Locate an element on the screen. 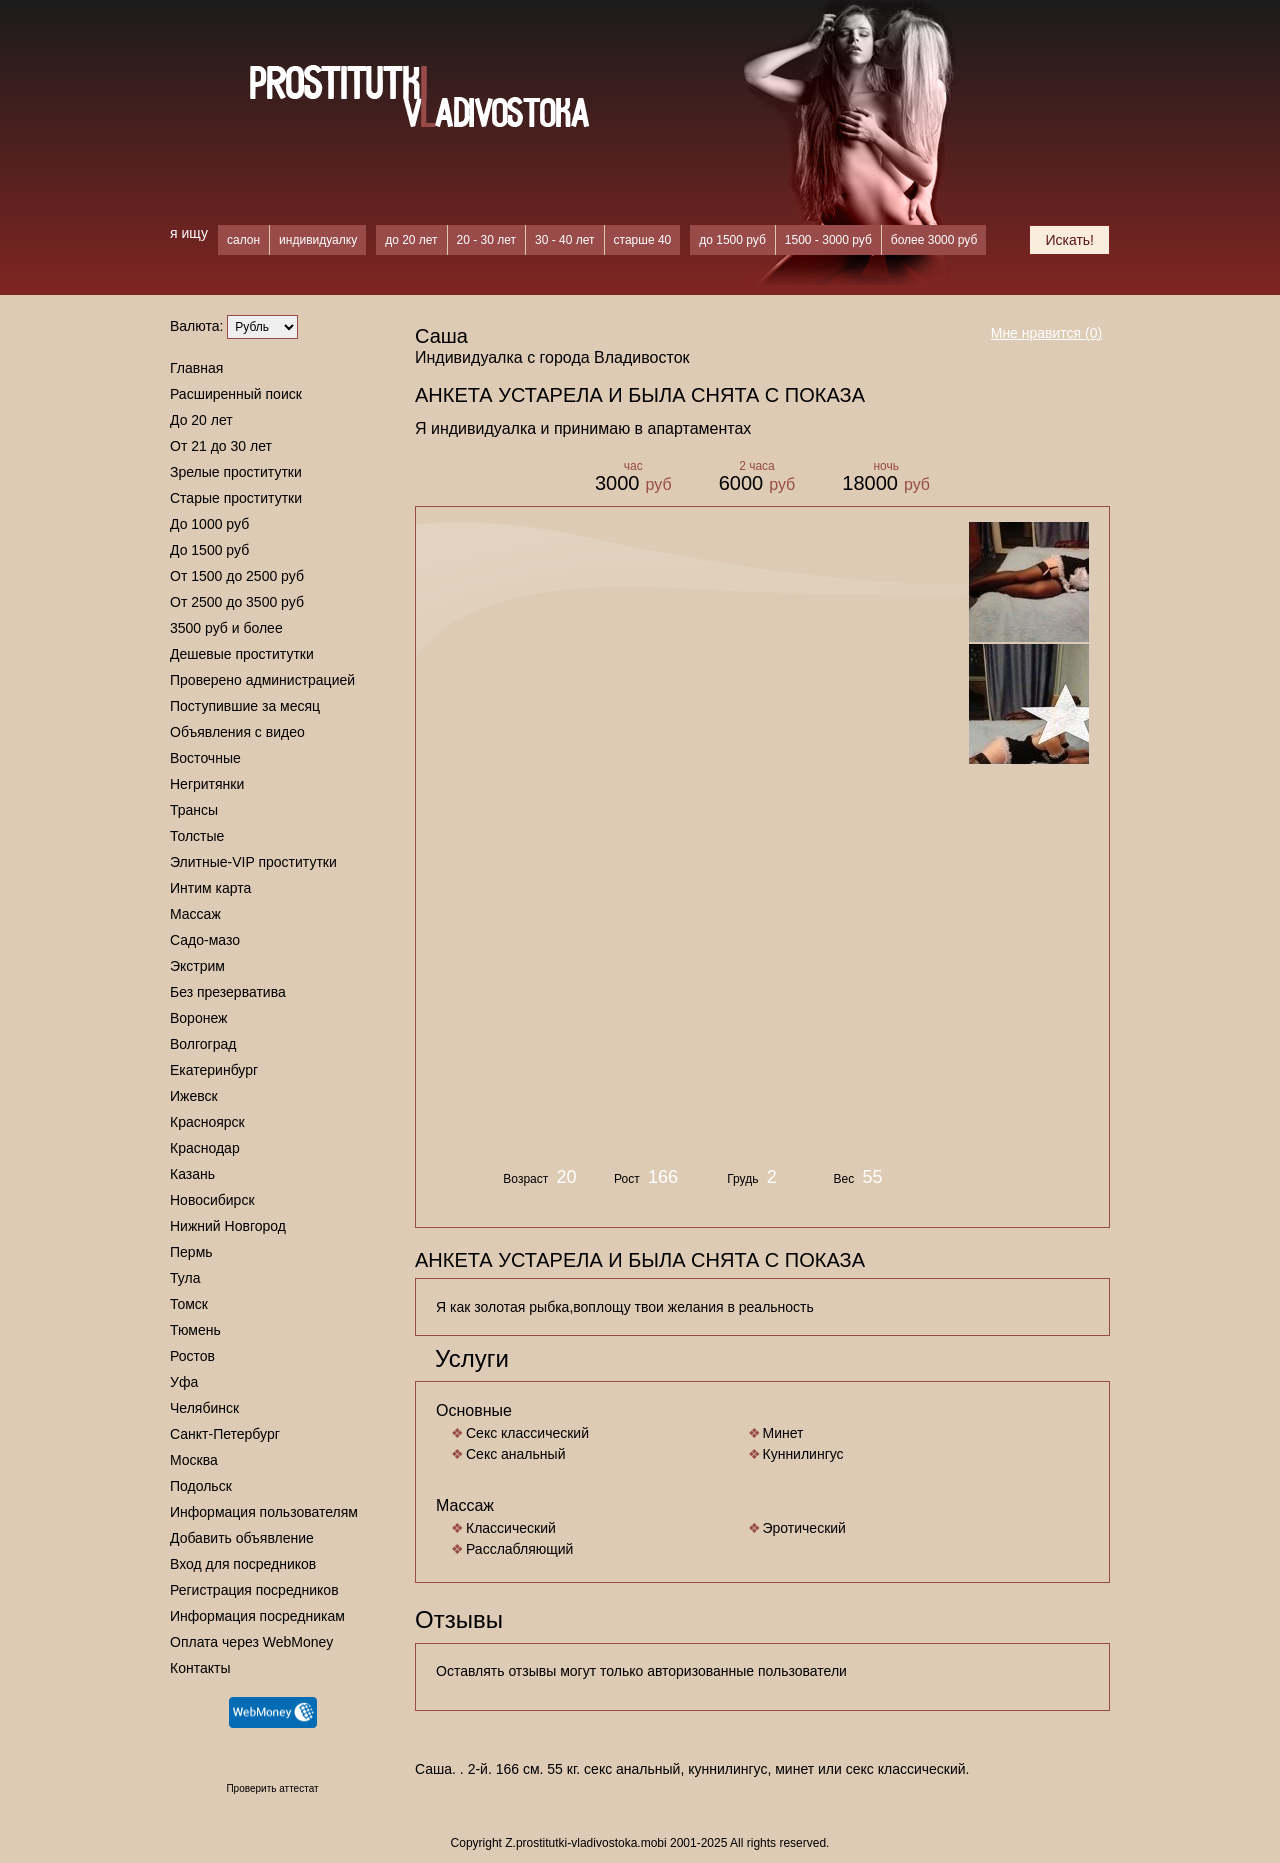 The image size is (1280, 1863). От 2500 до 3500 руб is located at coordinates (237, 602).